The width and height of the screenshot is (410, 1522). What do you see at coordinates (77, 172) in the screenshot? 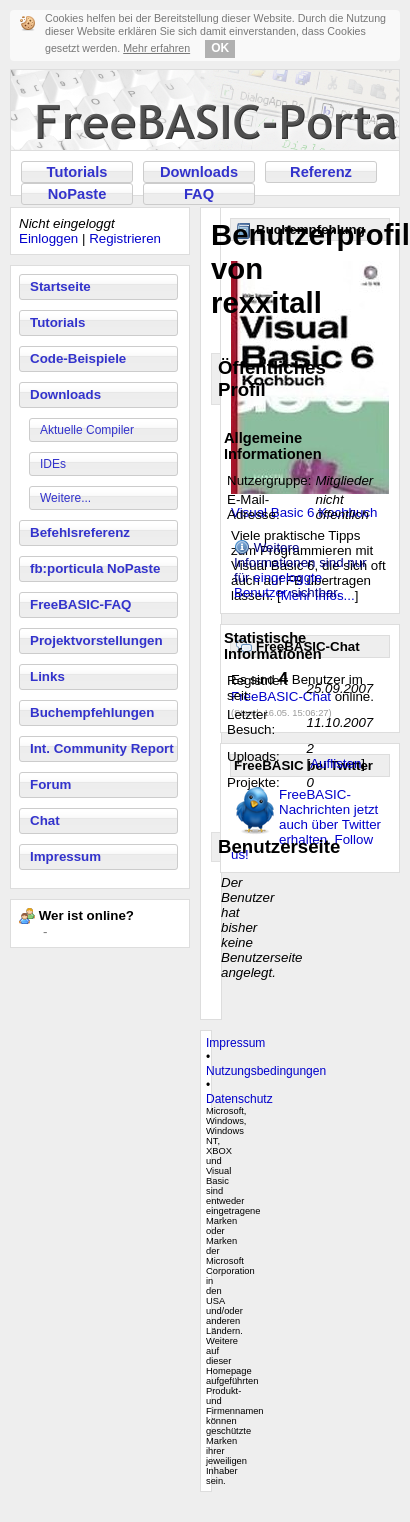
I see `Tutorials` at bounding box center [77, 172].